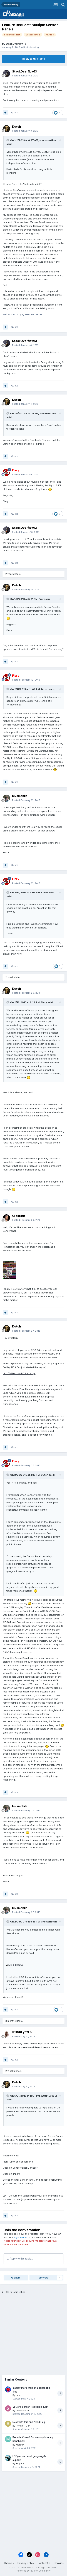 The height and width of the screenshot is (2576, 67). Describe the element at coordinates (22, 2032) in the screenshot. I see `wONKEyeYEs` at that location.